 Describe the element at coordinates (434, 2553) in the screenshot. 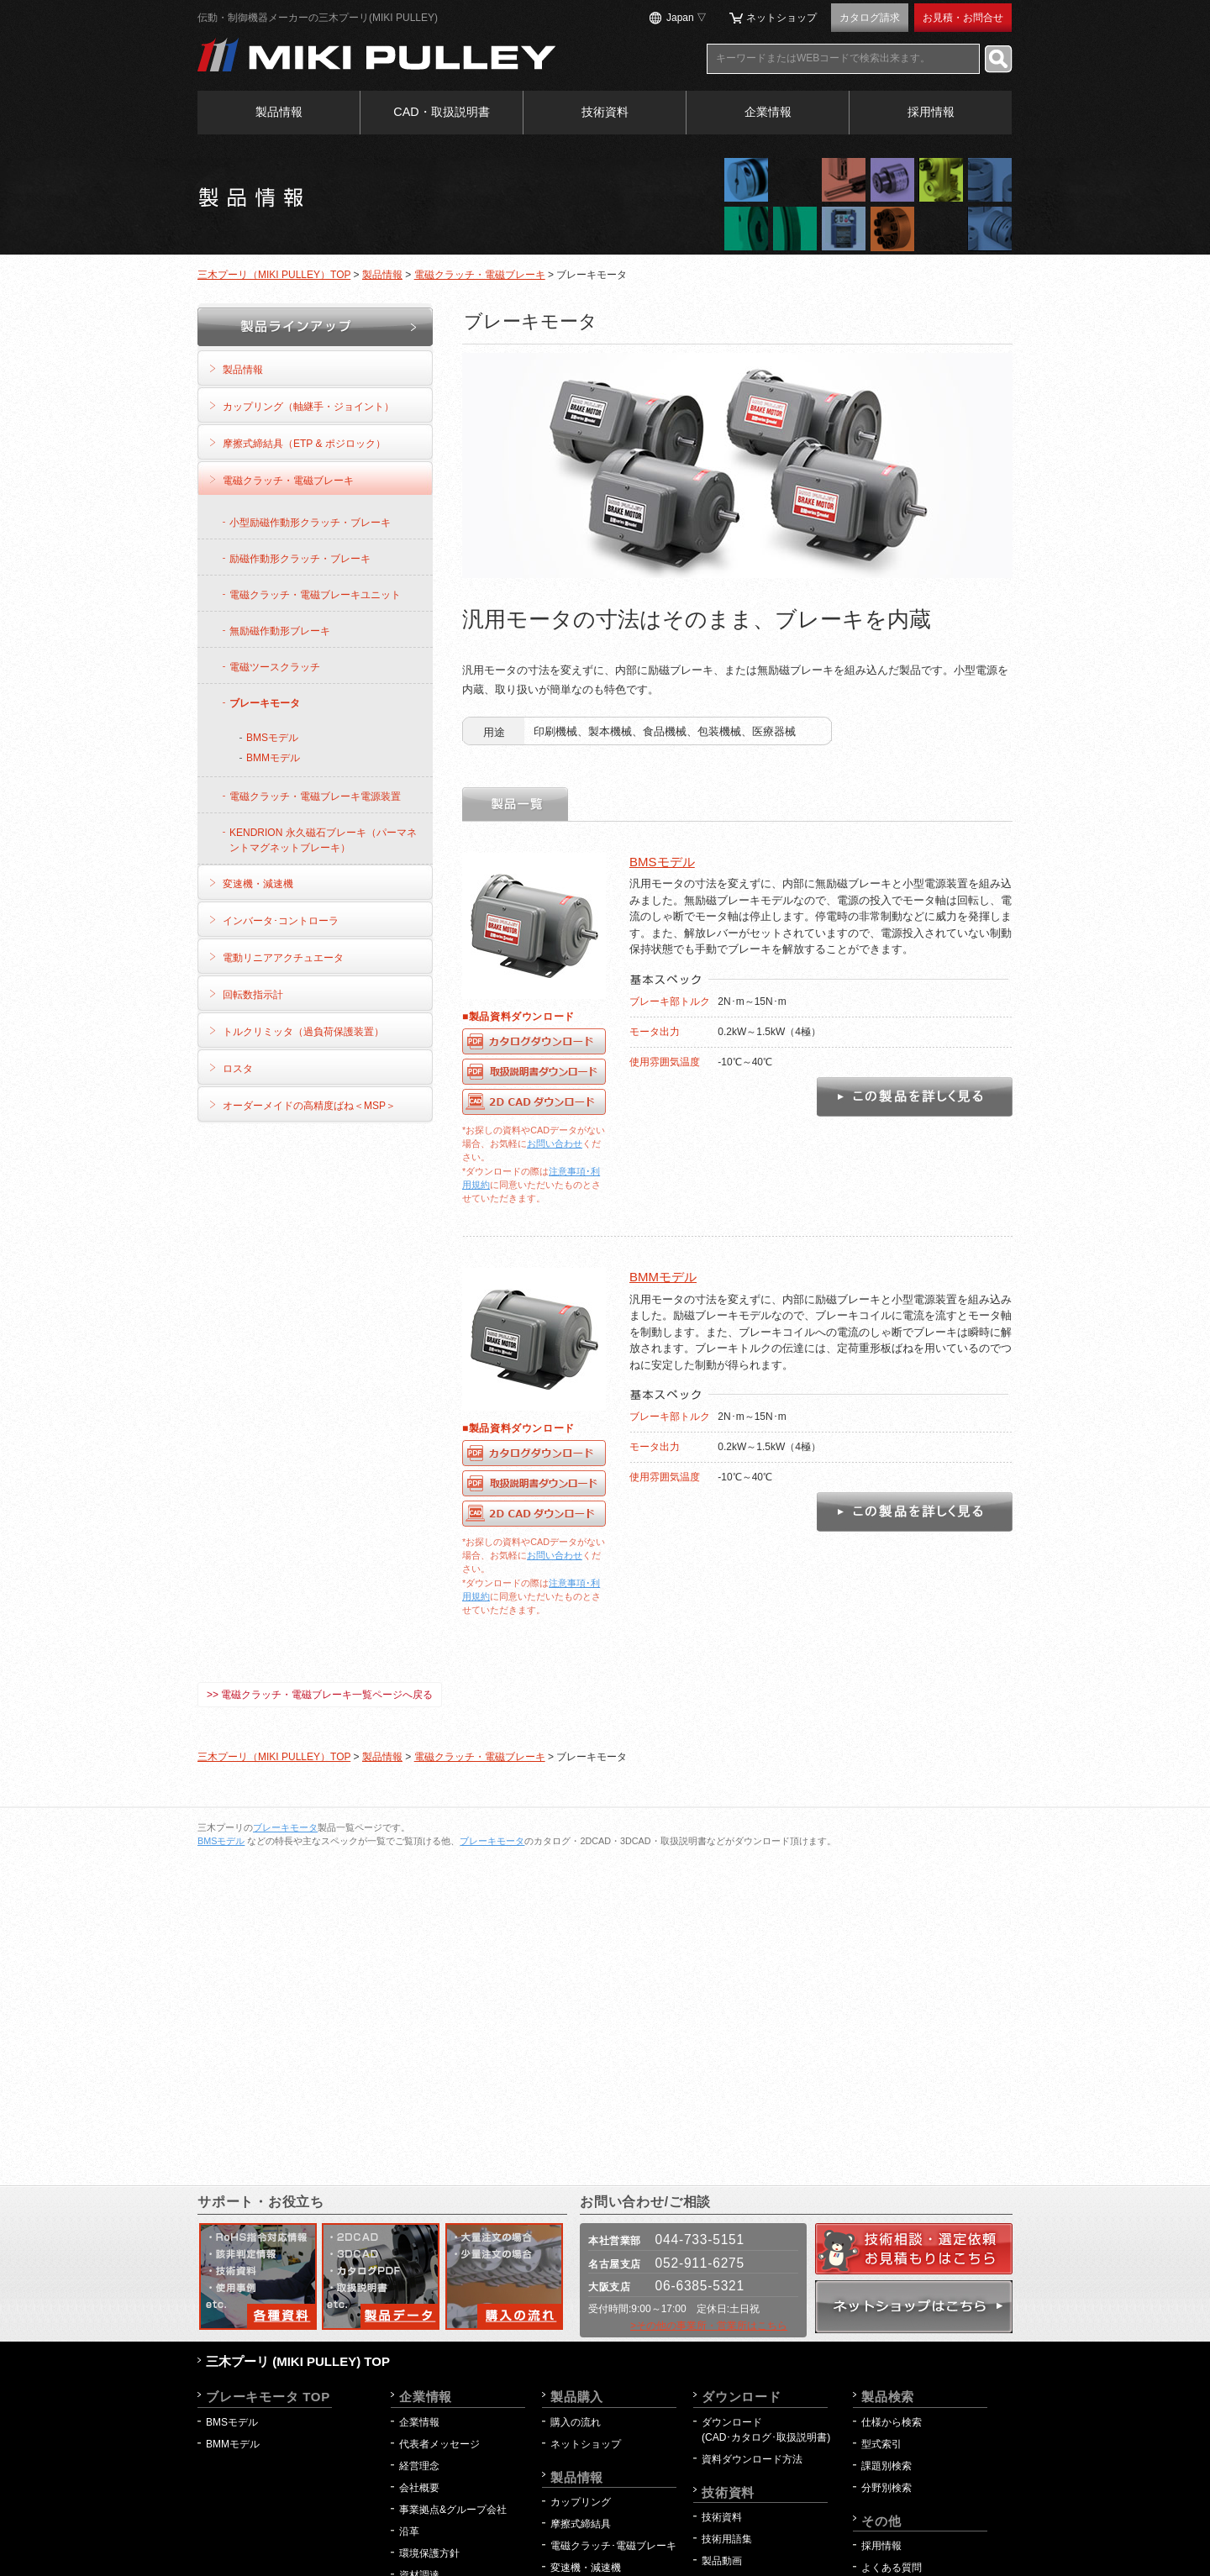

I see `環境保護方針` at that location.